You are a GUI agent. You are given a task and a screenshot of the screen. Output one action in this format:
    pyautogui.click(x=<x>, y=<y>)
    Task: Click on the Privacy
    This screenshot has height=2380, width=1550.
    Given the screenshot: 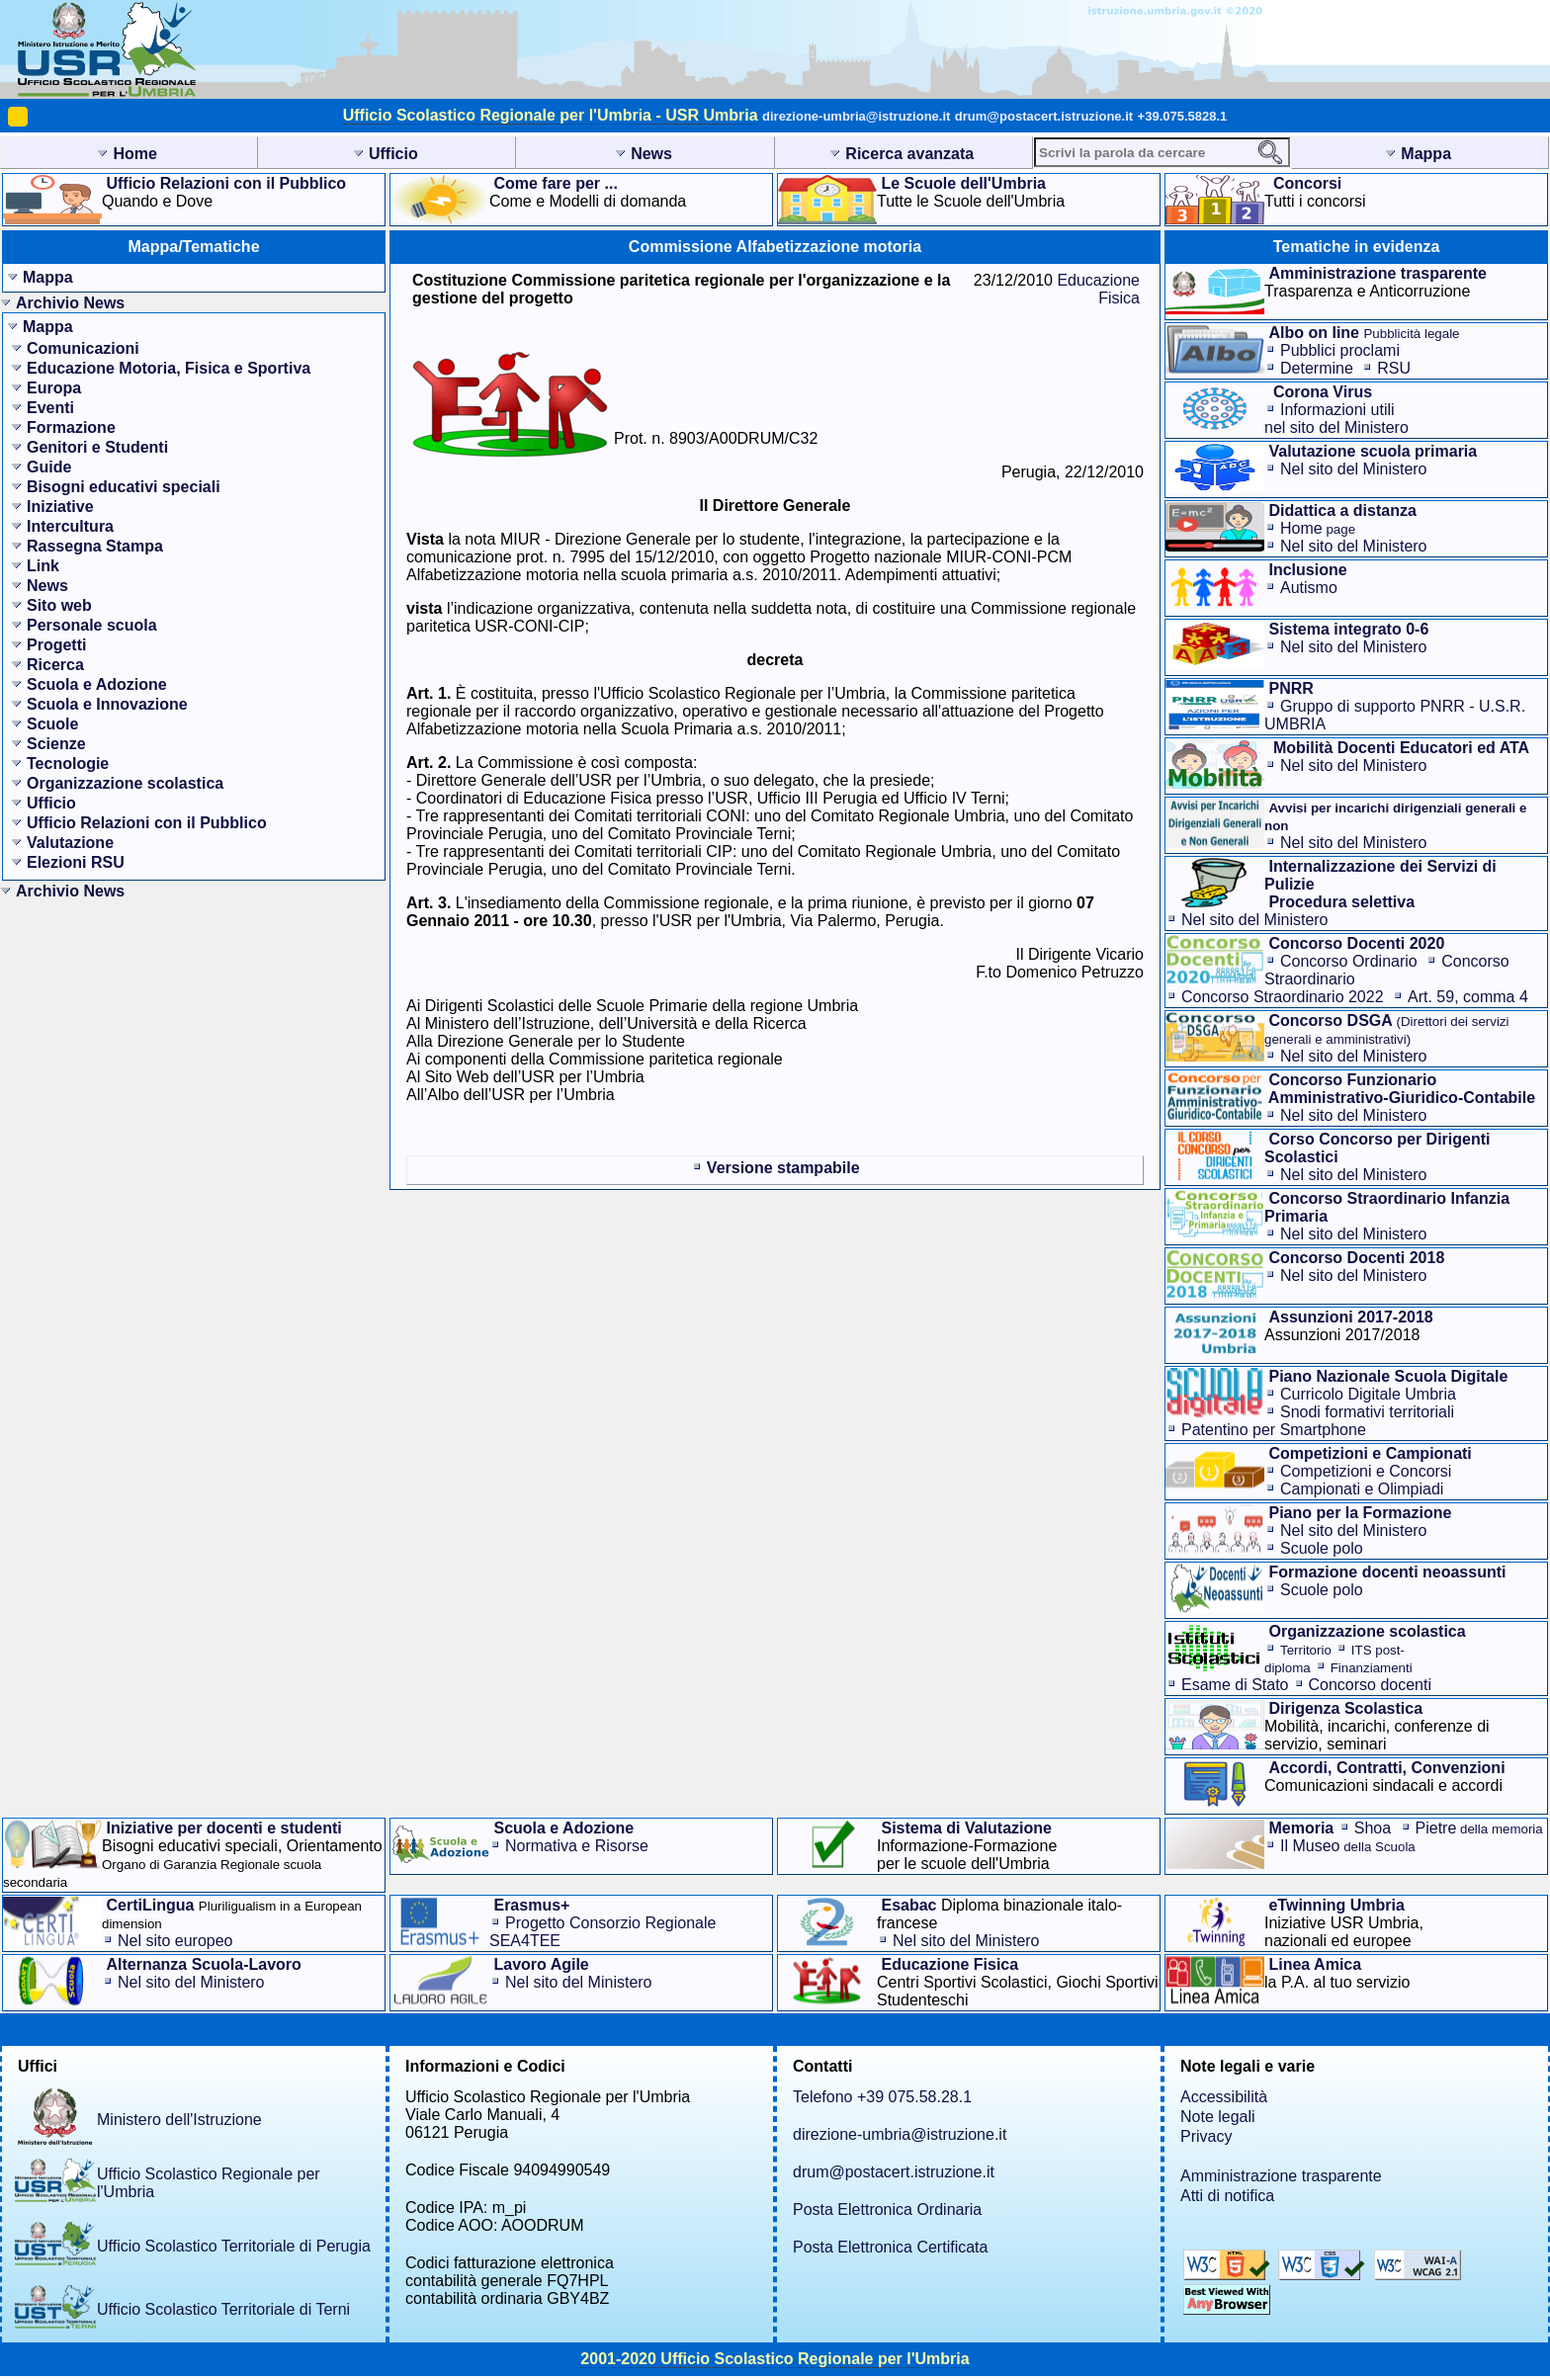 What is the action you would take?
    pyautogui.click(x=1206, y=2136)
    